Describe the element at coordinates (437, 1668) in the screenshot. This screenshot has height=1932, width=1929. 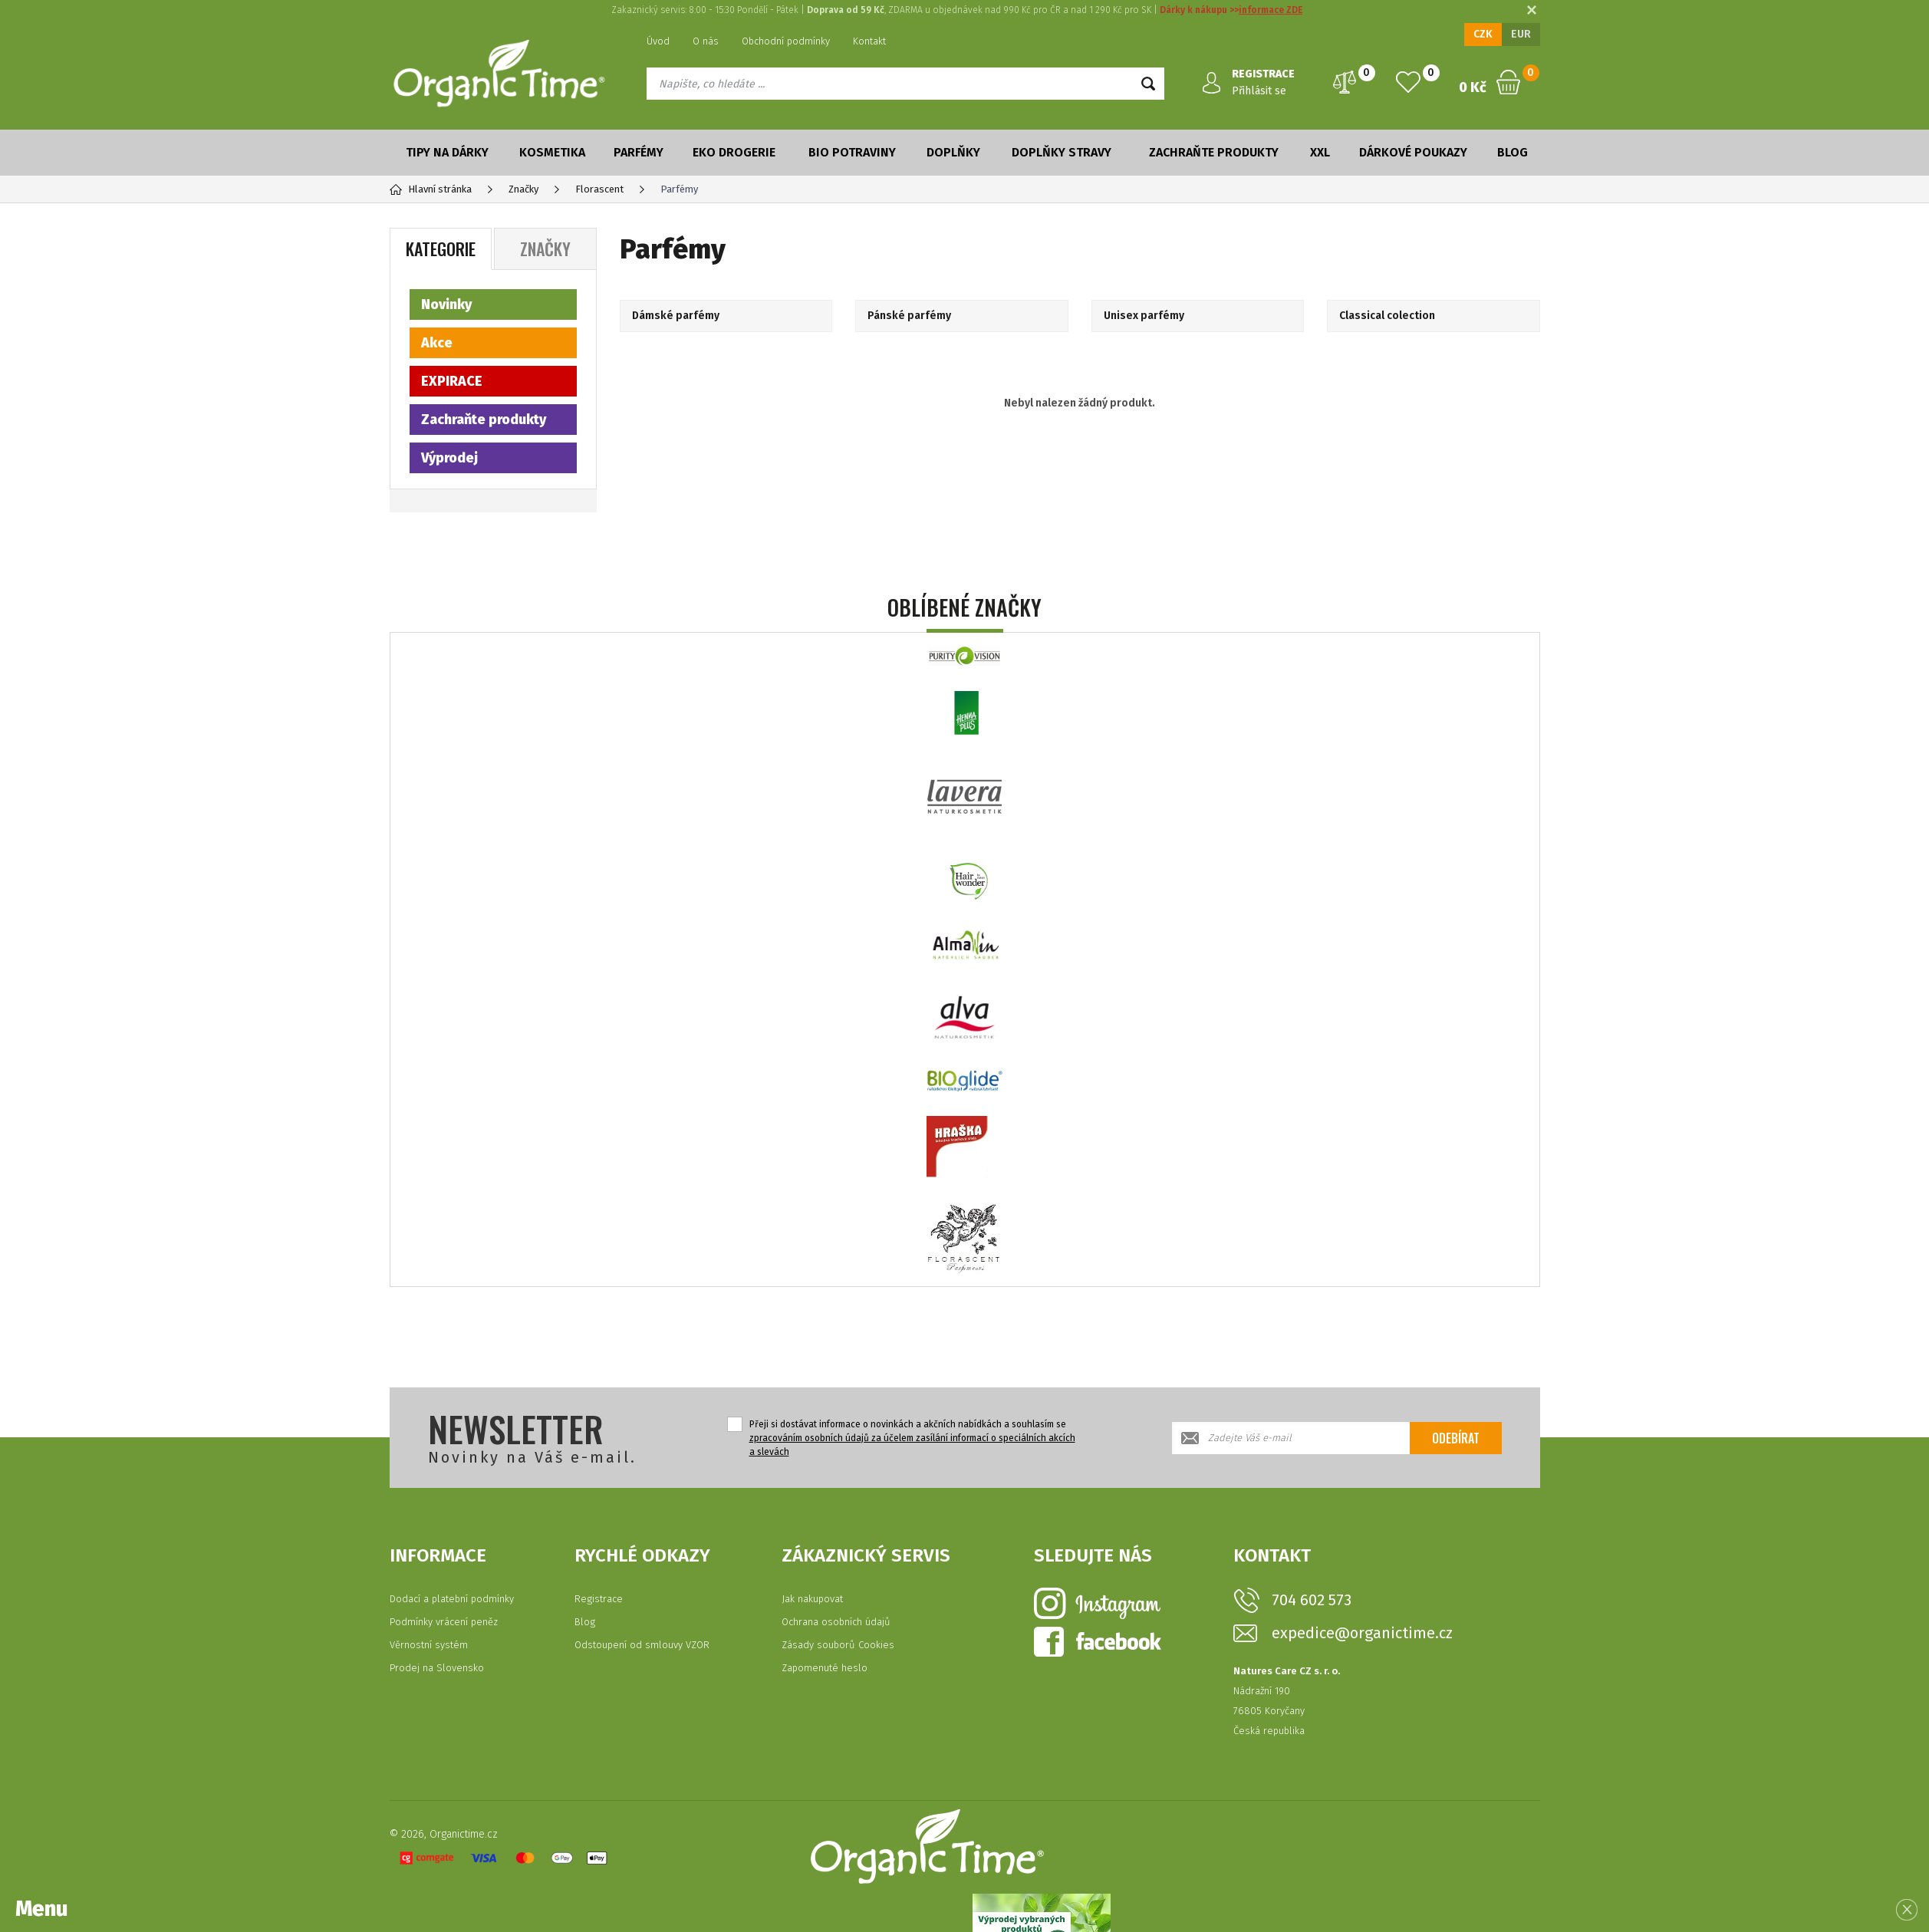
I see `Prodej na Slovensko` at that location.